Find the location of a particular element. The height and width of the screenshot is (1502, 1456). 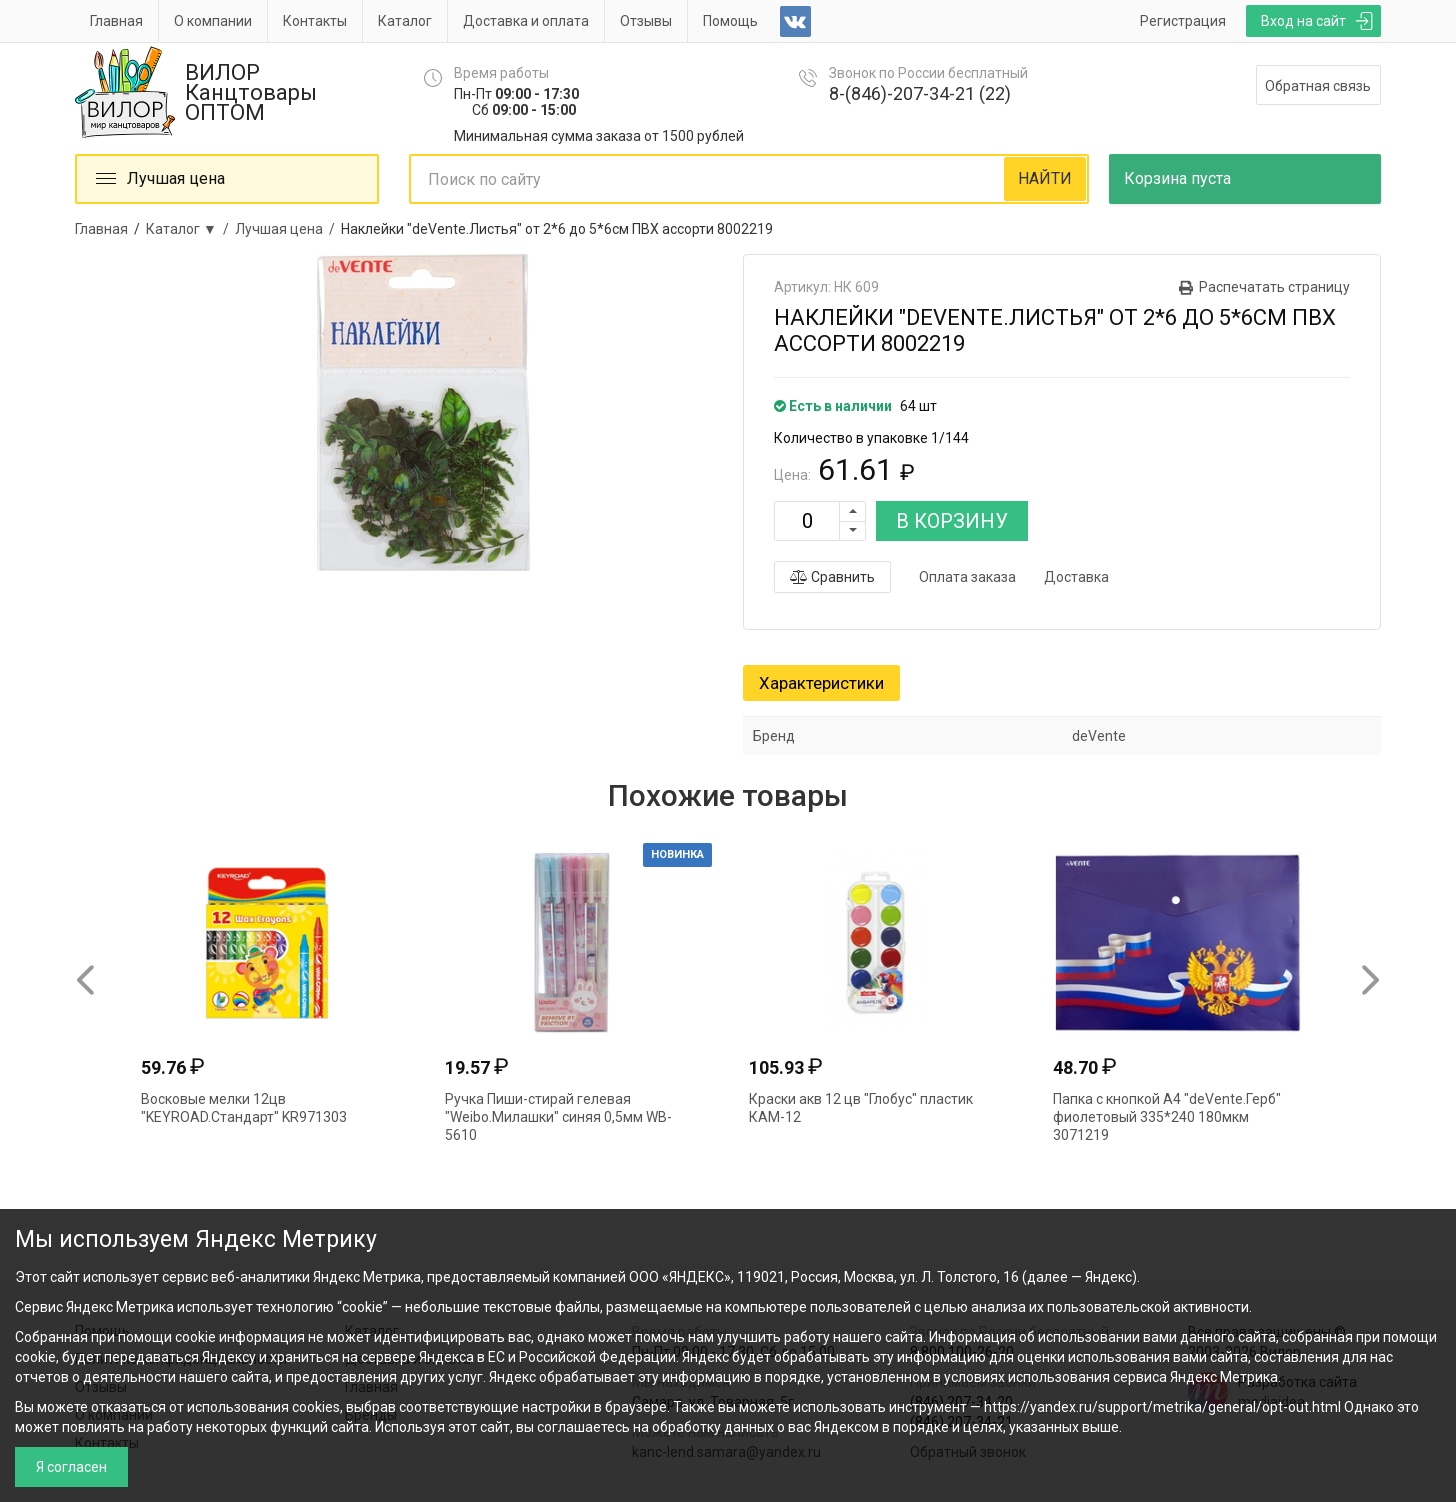

Вход на сайт is located at coordinates (1303, 21).